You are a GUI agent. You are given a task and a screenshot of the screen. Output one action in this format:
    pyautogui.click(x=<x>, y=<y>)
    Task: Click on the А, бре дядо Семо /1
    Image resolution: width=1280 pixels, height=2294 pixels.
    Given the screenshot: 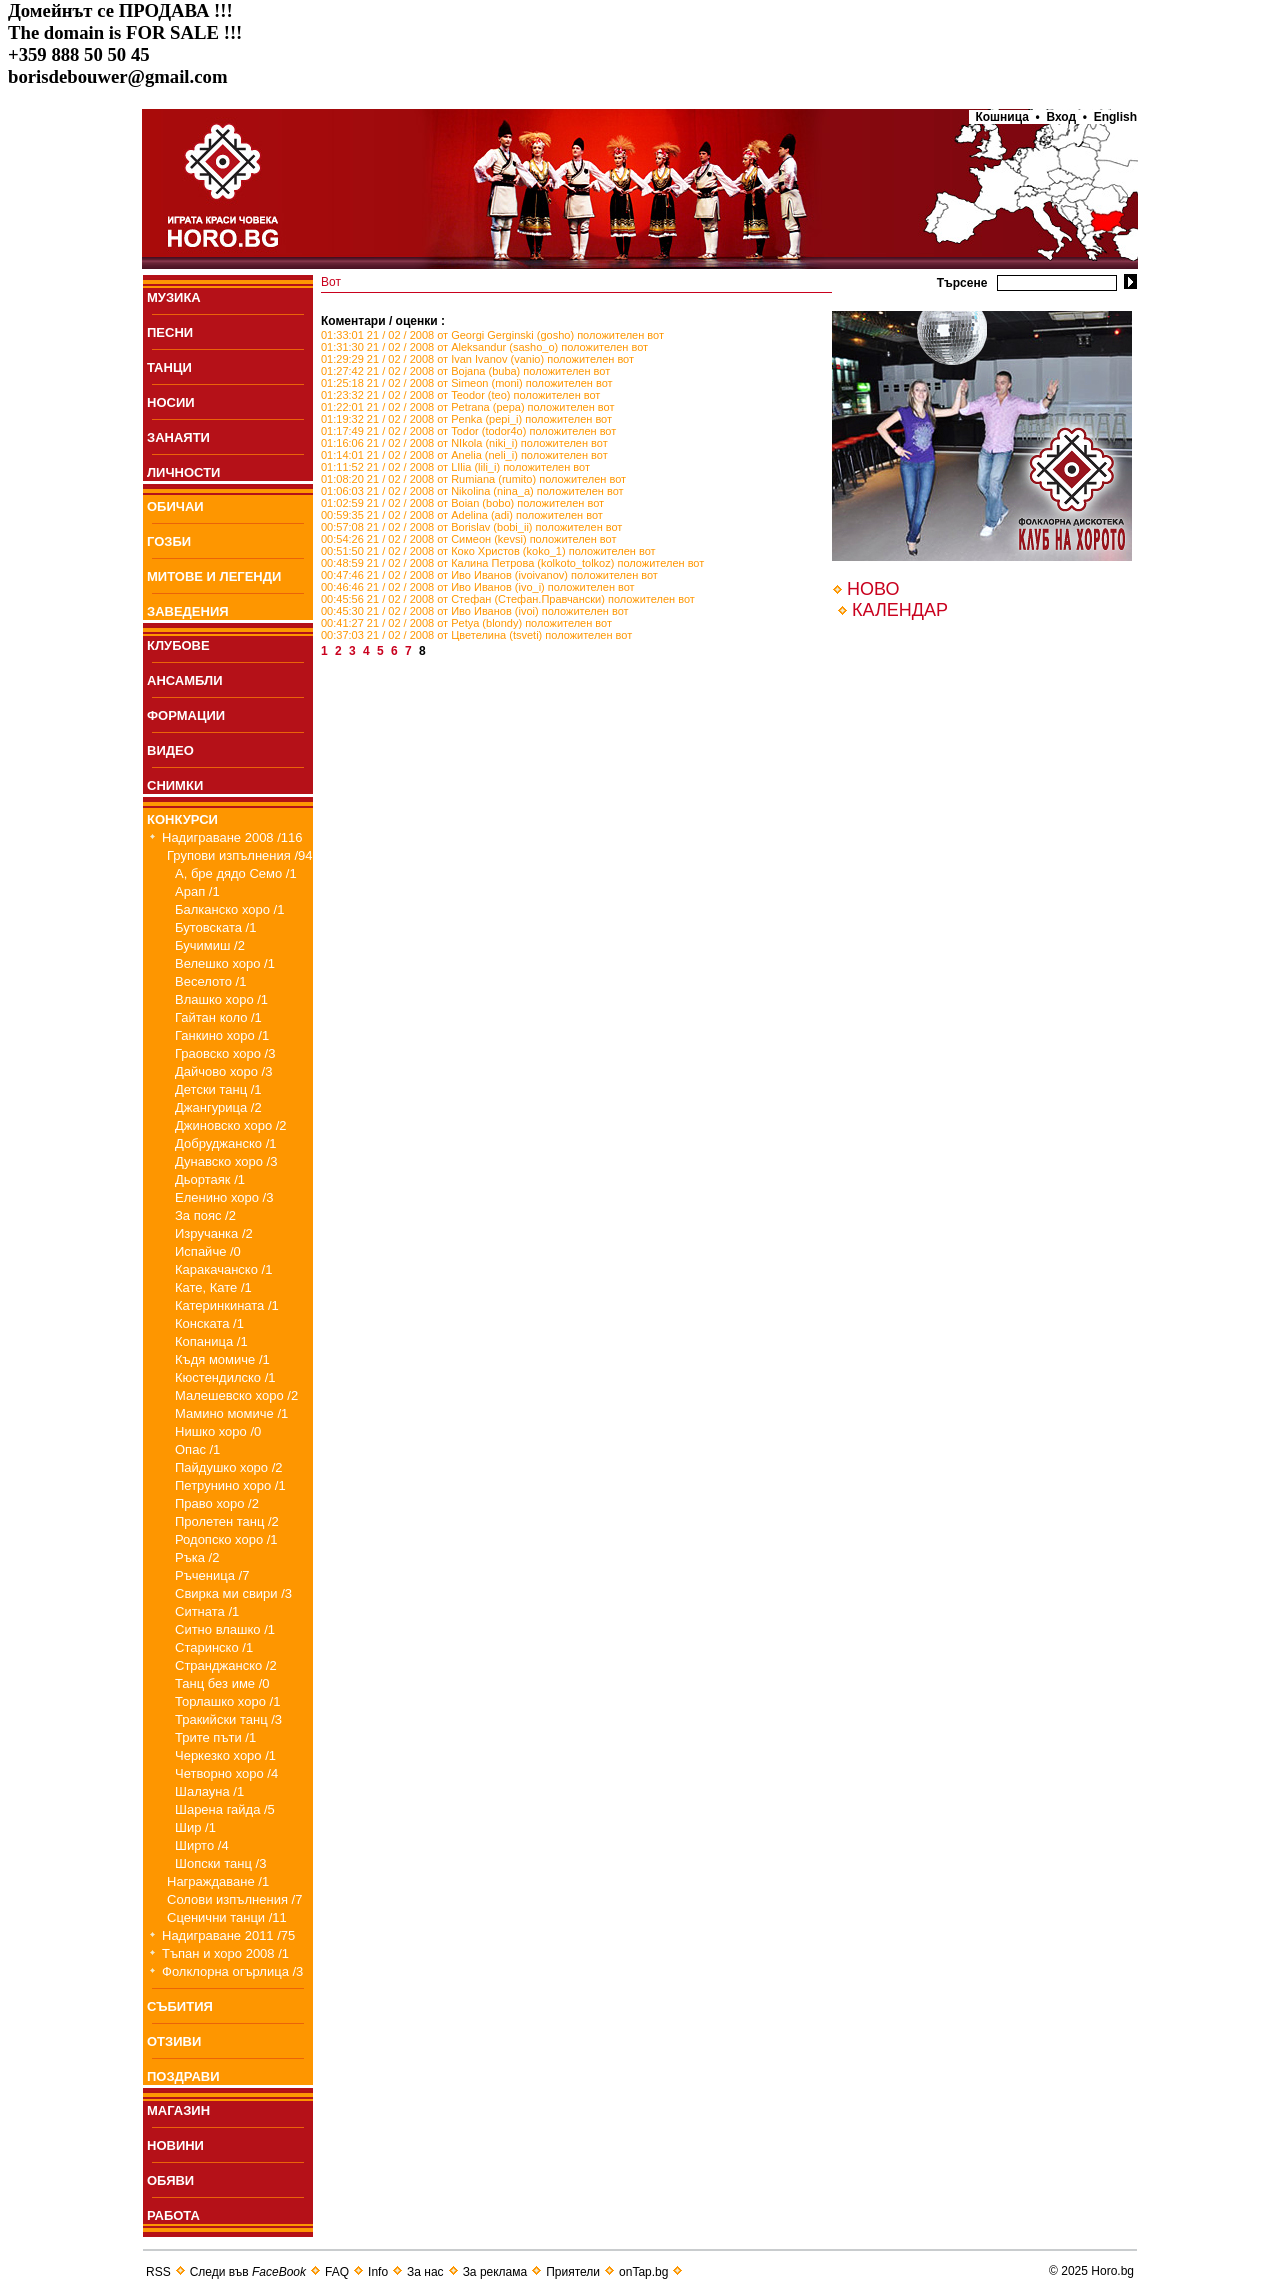 What is the action you would take?
    pyautogui.click(x=236, y=873)
    